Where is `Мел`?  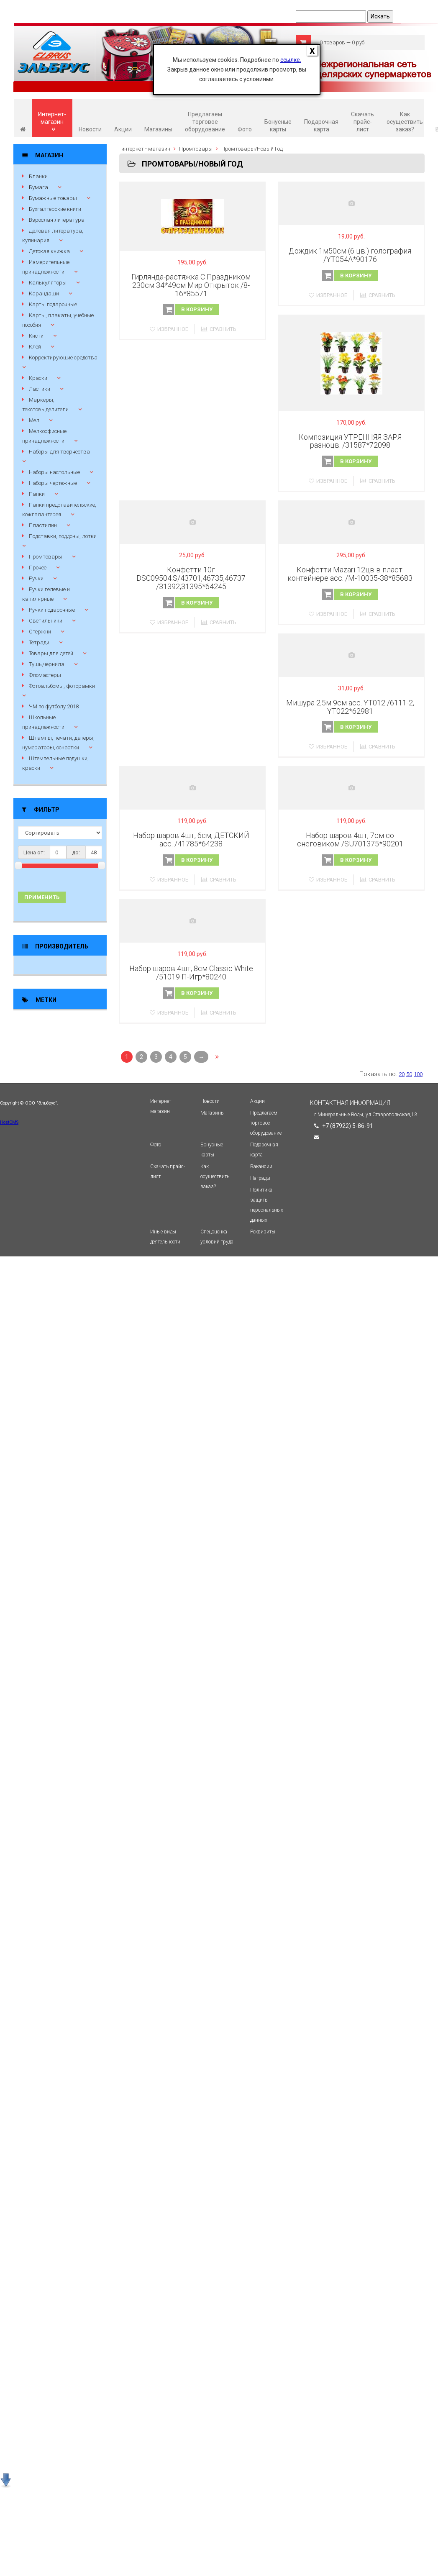 Мел is located at coordinates (34, 420).